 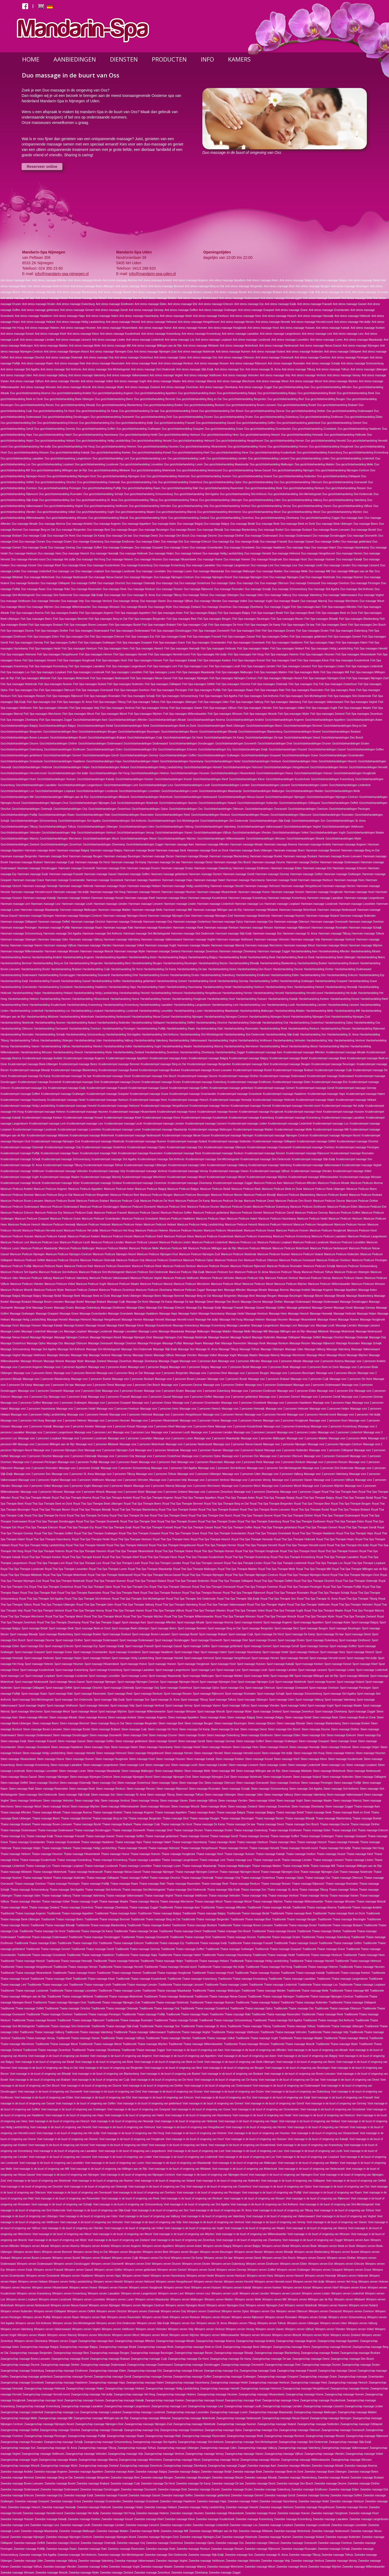 I want to click on Thaise massage Venhost, so click(x=283, y=1895).